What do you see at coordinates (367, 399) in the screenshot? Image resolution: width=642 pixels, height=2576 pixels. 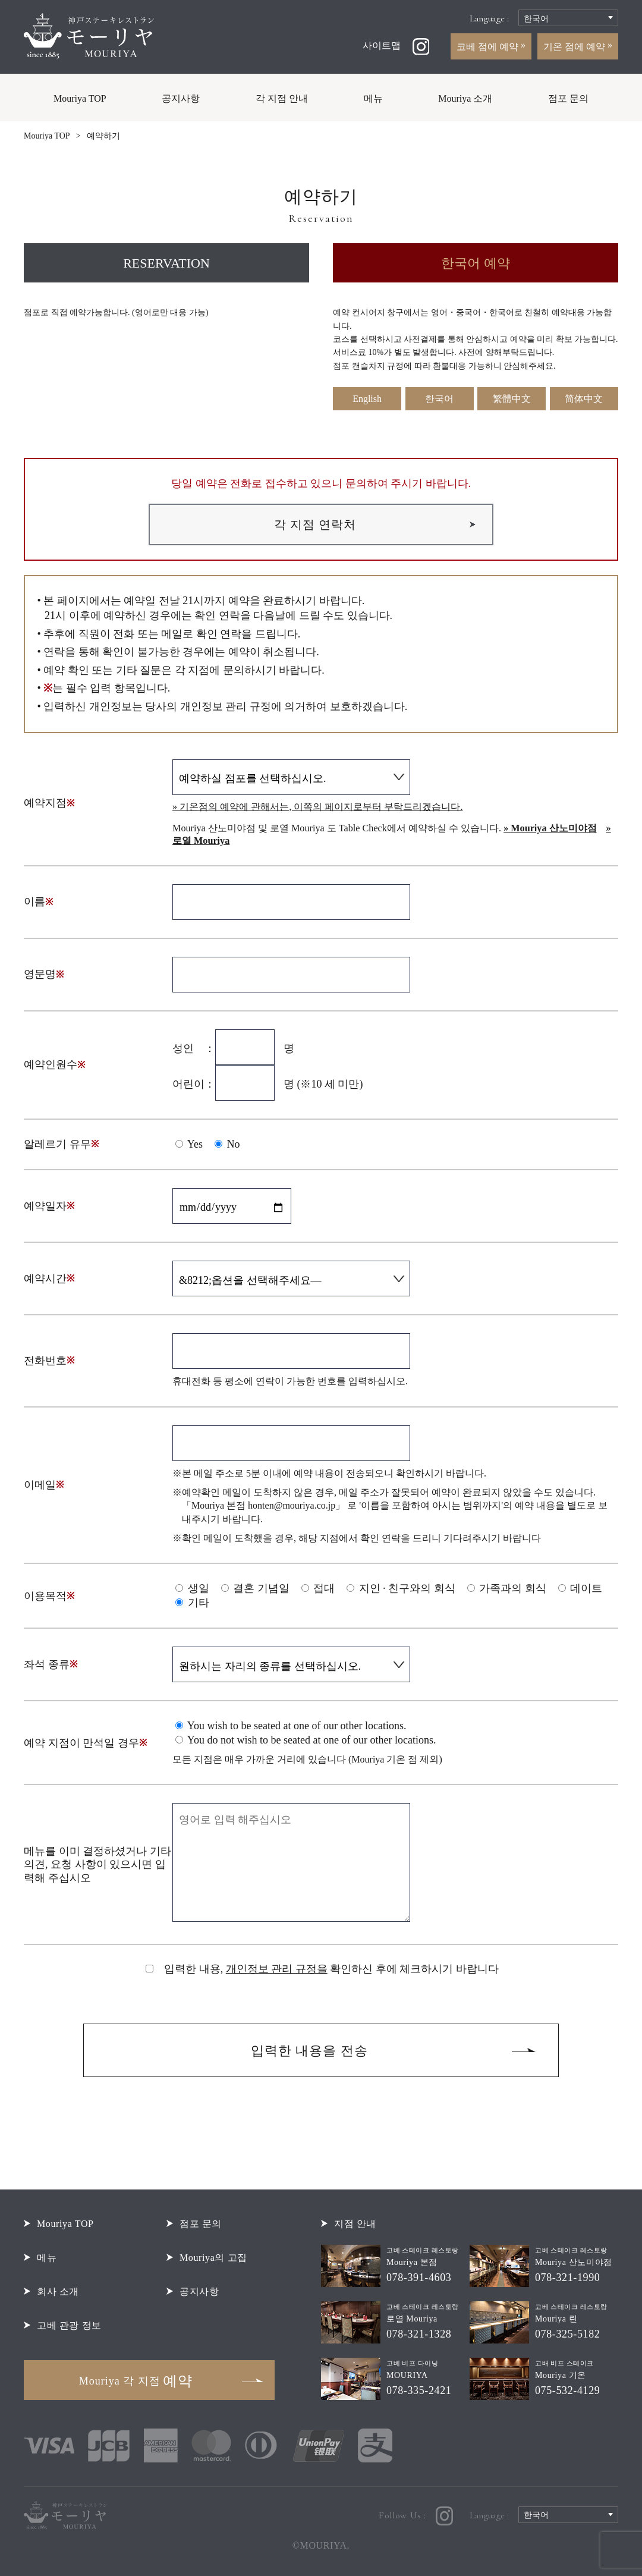 I see `English` at bounding box center [367, 399].